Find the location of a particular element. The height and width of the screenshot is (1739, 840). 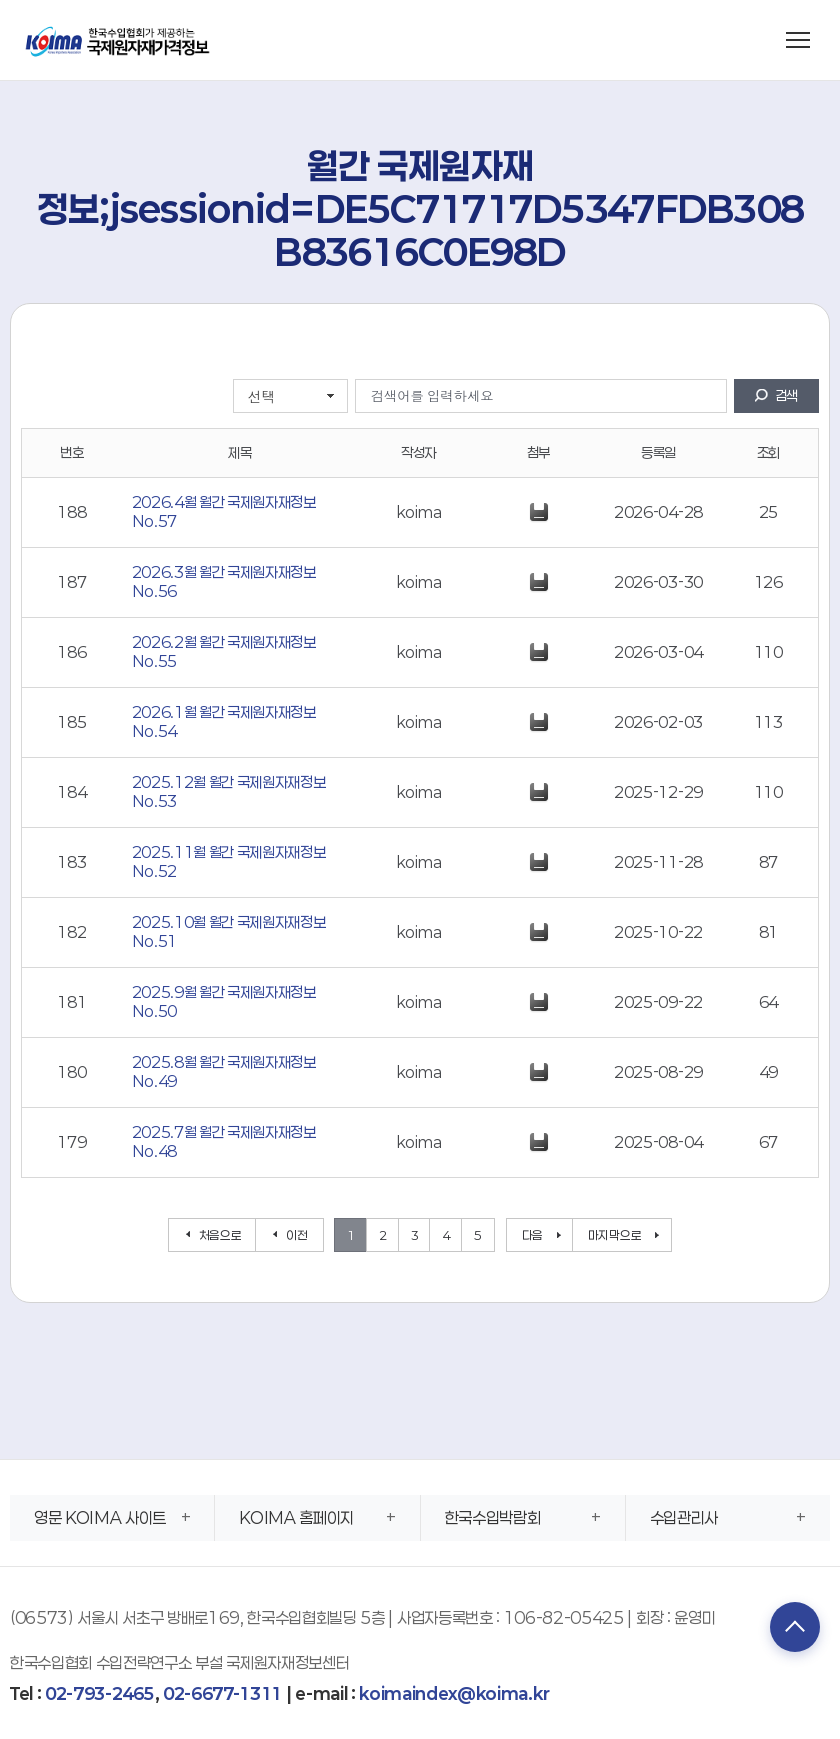

02-793-2465 is located at coordinates (99, 1693).